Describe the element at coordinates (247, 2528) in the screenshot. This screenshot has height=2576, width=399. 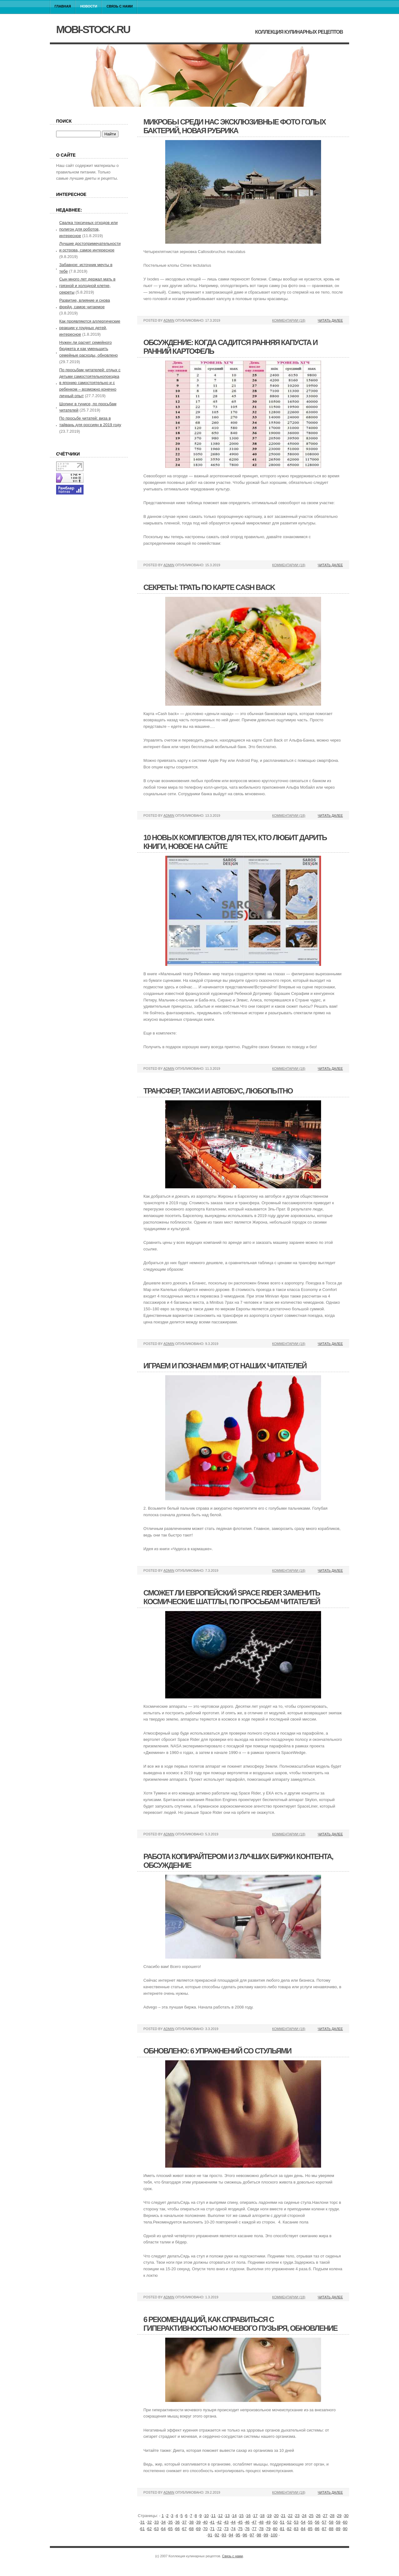
I see `76` at that location.